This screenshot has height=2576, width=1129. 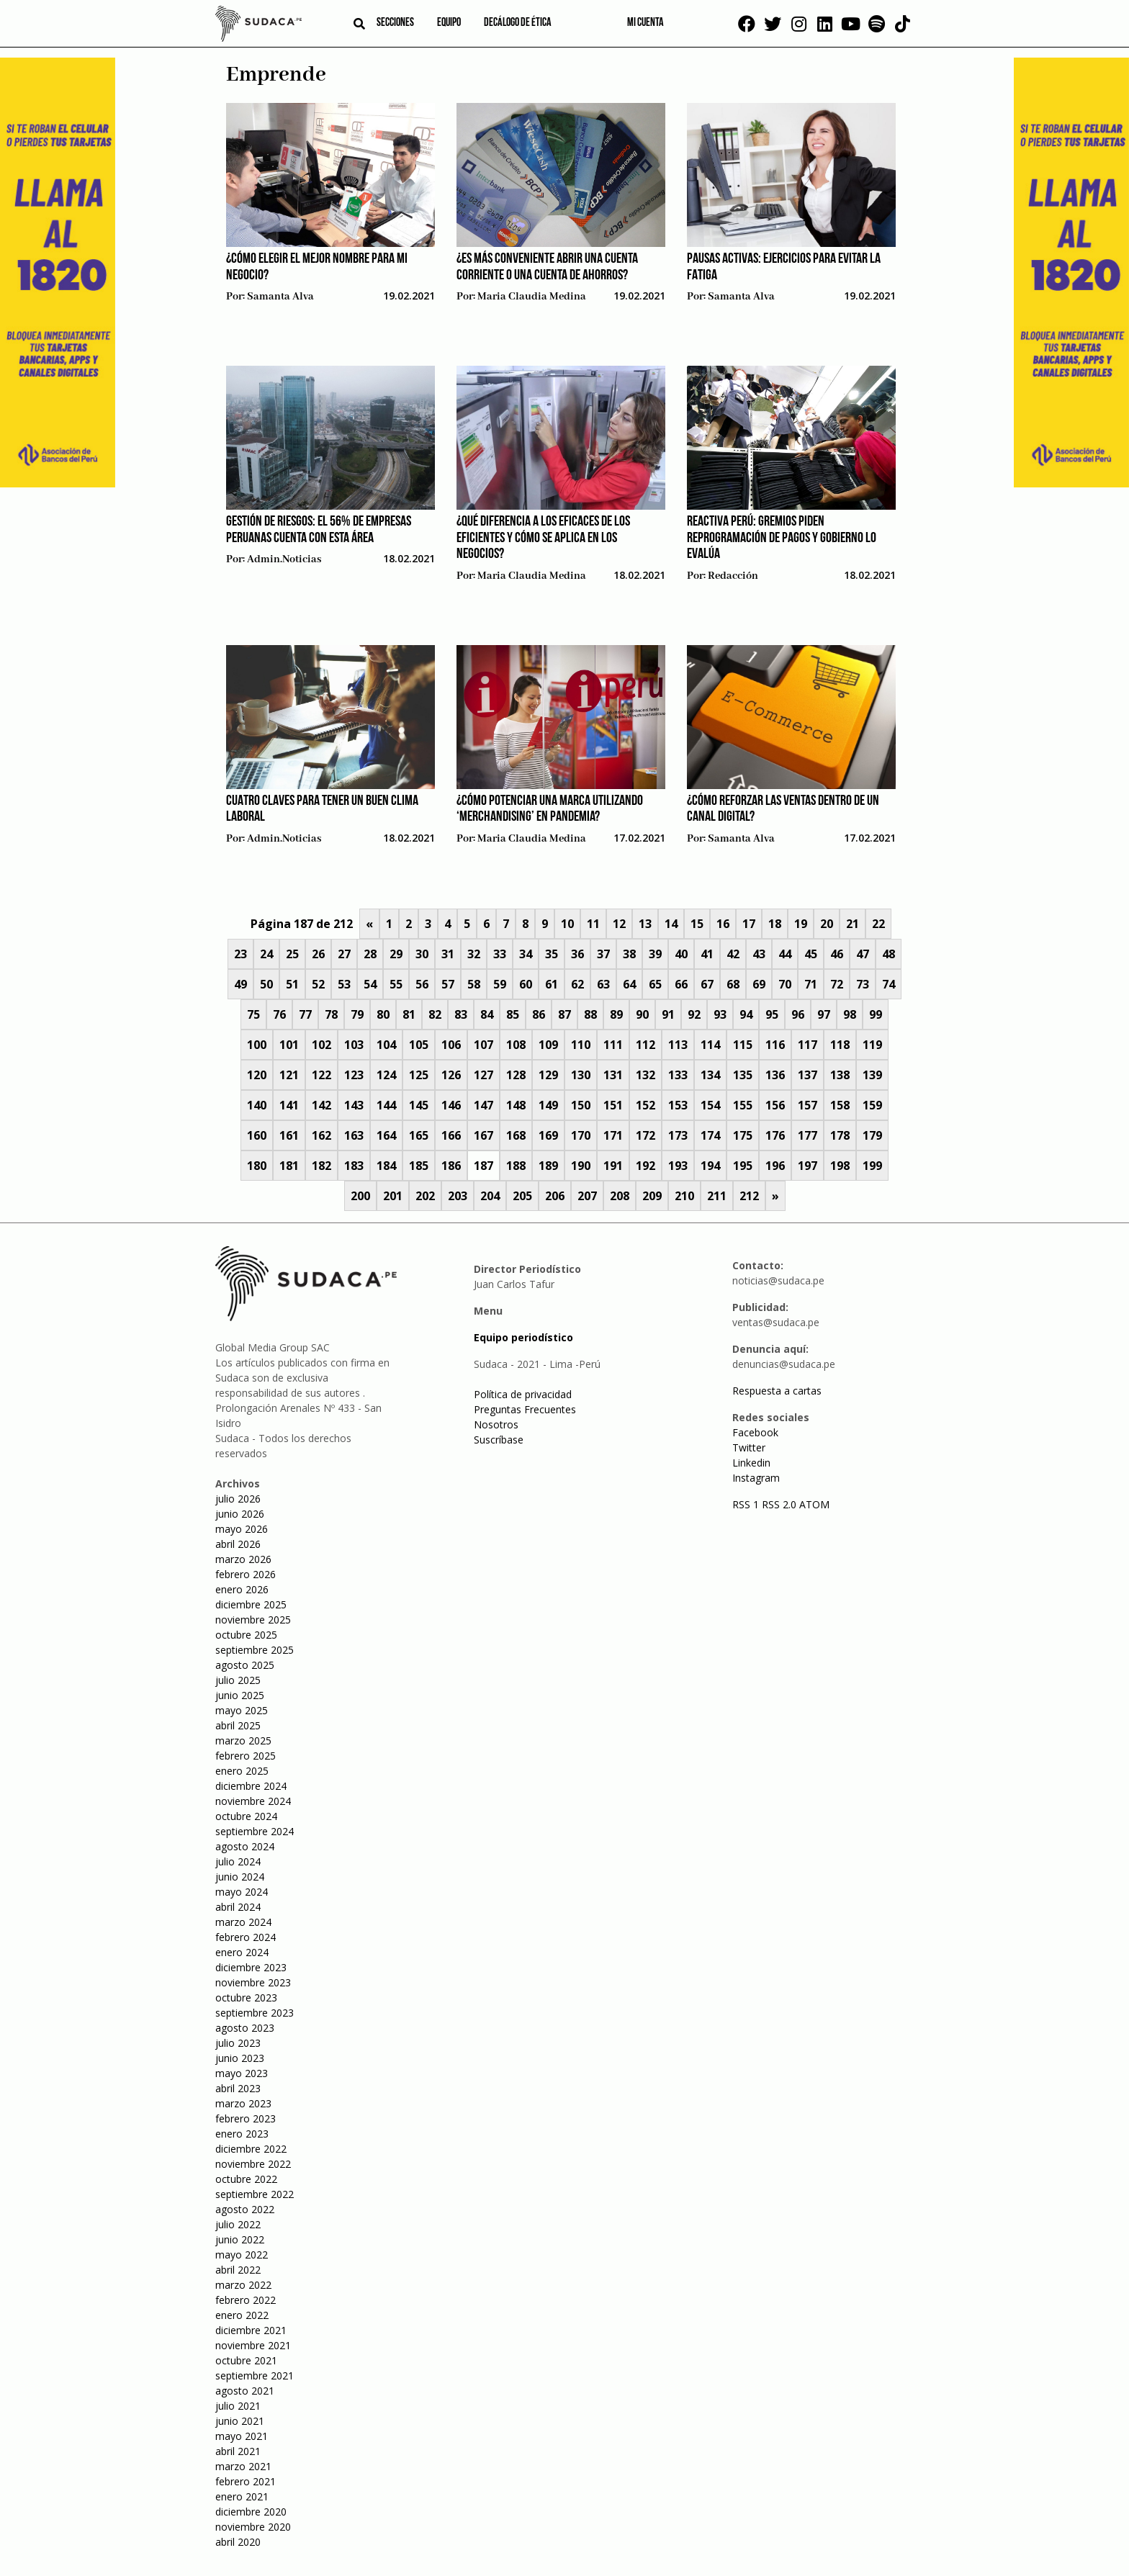 I want to click on 128, so click(x=516, y=1075).